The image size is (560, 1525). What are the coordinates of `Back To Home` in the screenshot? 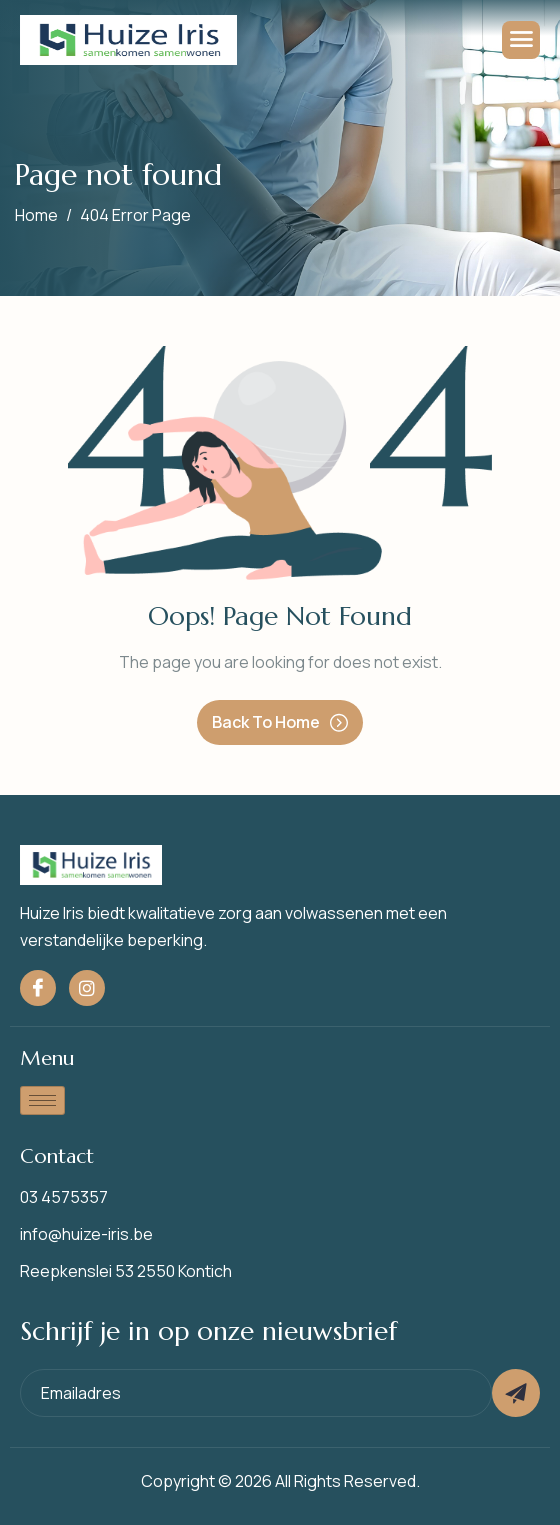 It's located at (280, 722).